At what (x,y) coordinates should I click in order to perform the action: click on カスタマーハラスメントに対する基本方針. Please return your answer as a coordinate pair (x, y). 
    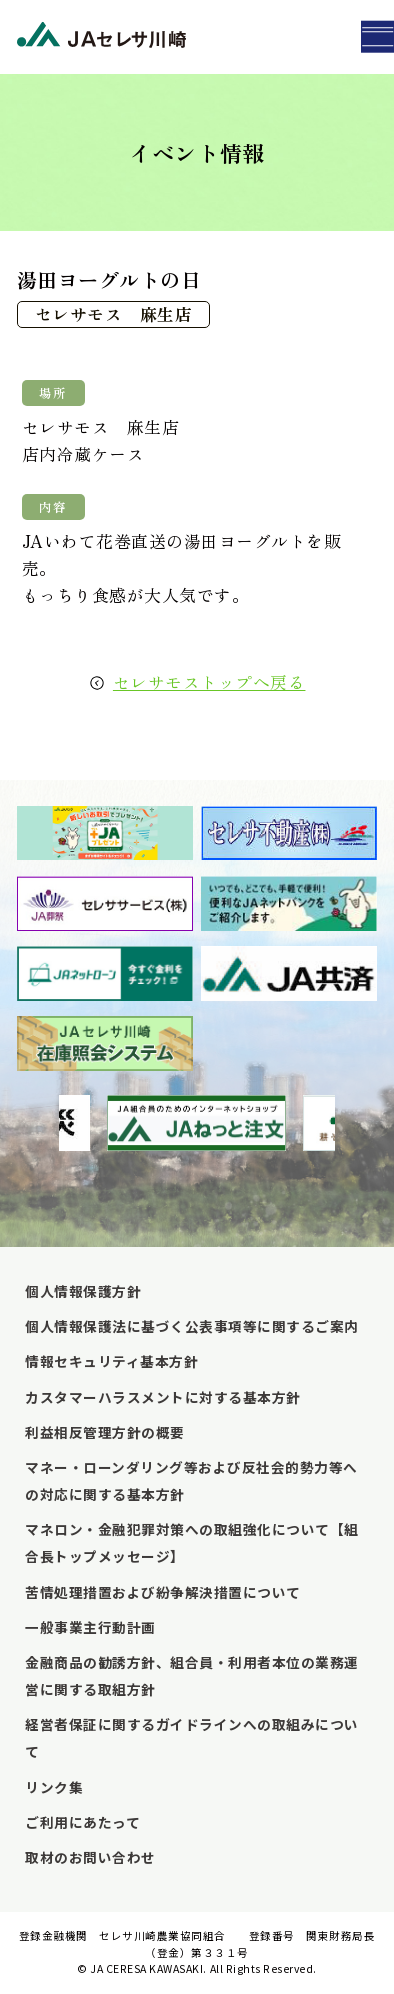
    Looking at the image, I should click on (163, 1397).